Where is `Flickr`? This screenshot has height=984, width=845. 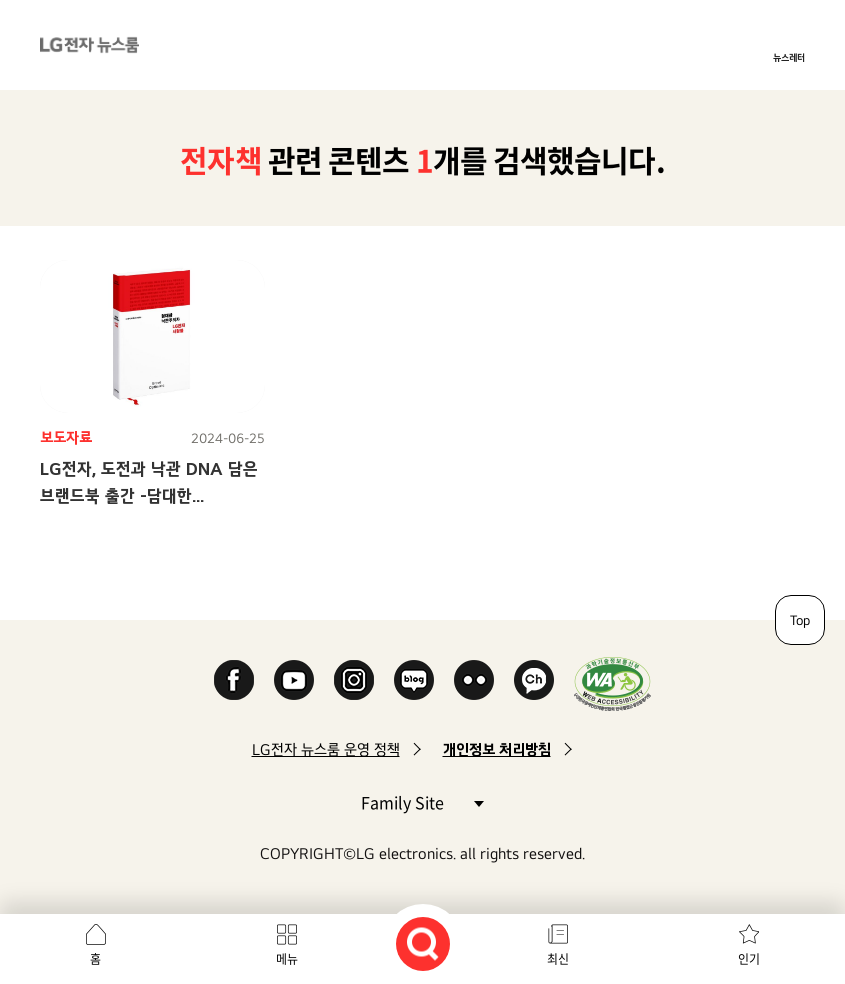 Flickr is located at coordinates (474, 680).